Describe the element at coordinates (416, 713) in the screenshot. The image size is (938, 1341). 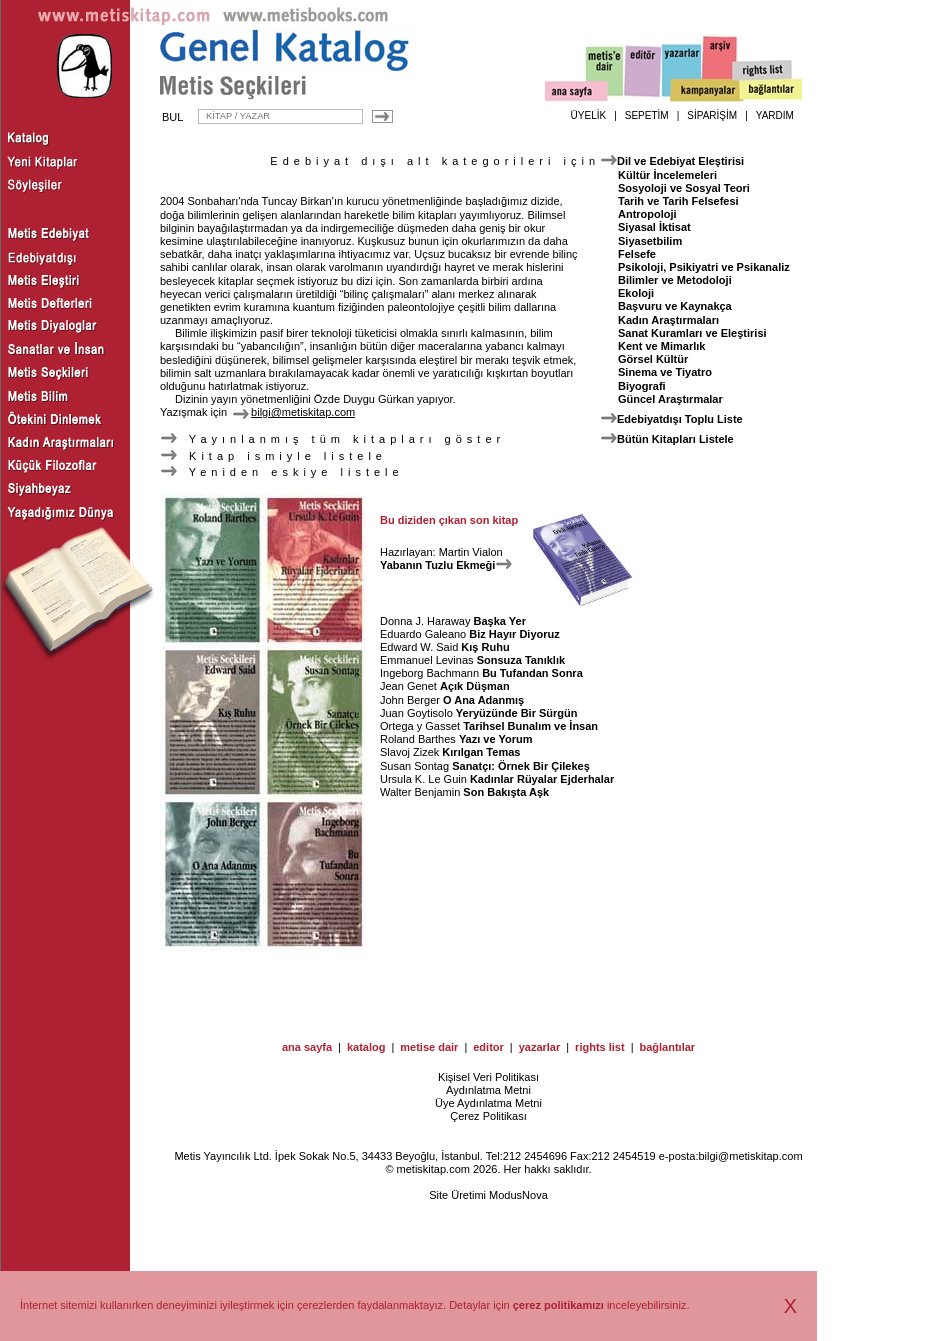
I see `Juan Goytisolo` at that location.